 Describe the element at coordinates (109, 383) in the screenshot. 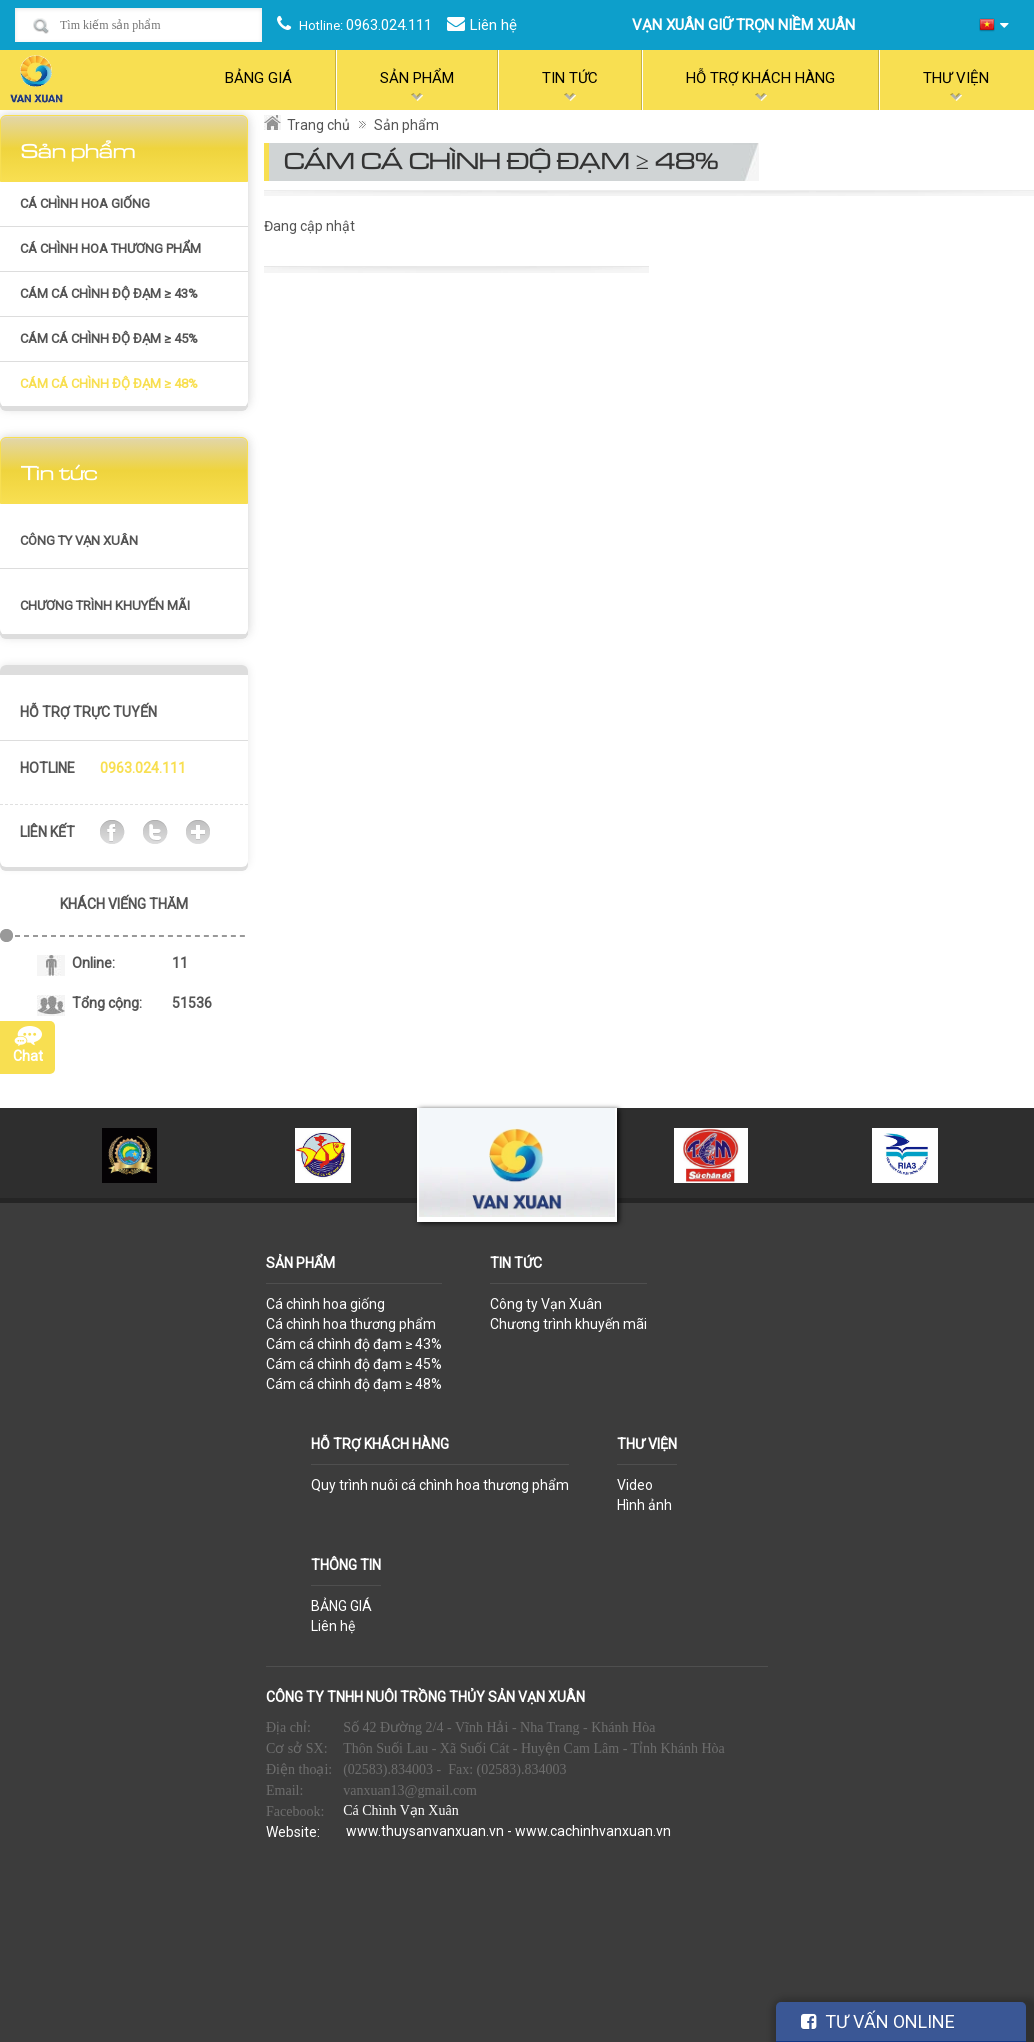

I see `Cám cá chình độ đạm ≥ 48%` at that location.